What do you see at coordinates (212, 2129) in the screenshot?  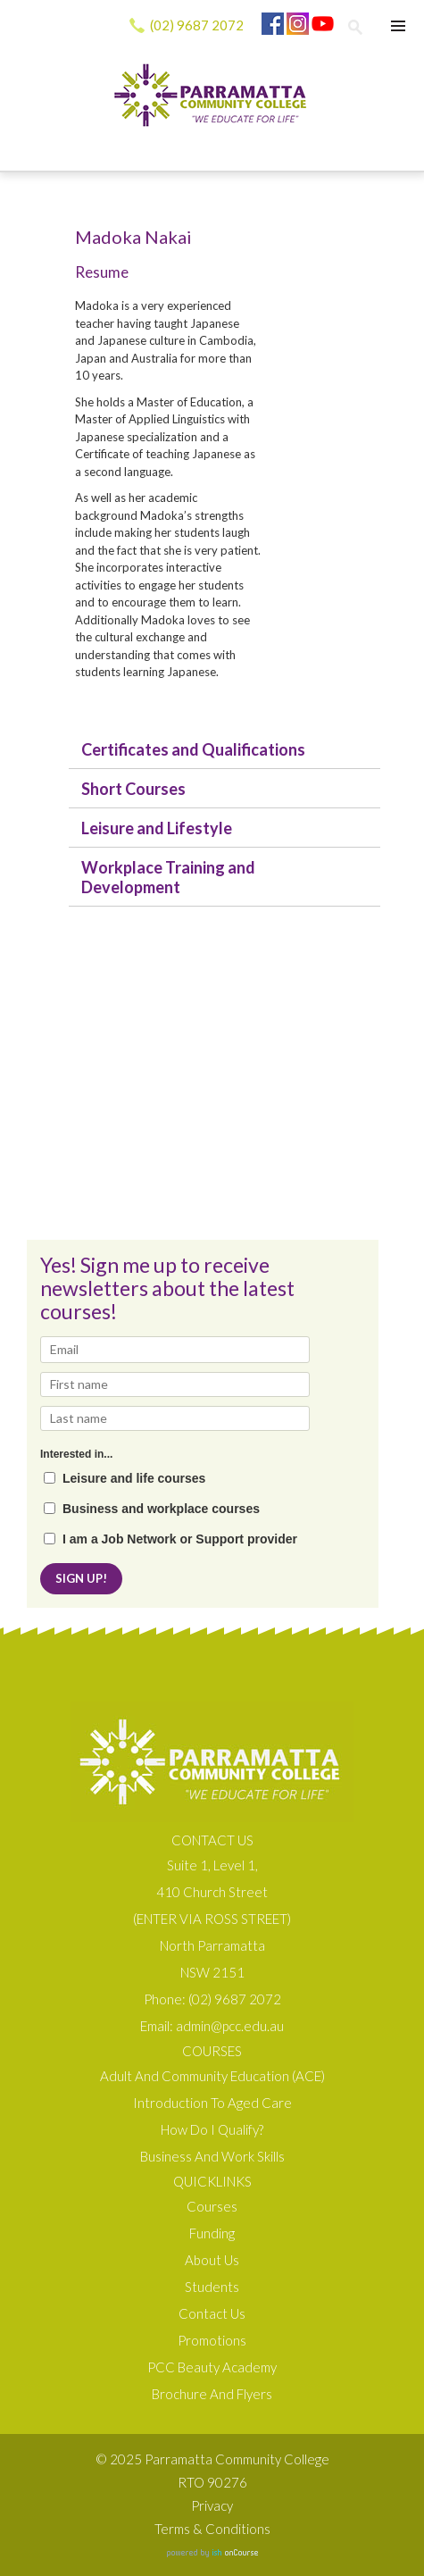 I see `How do I qualify?` at bounding box center [212, 2129].